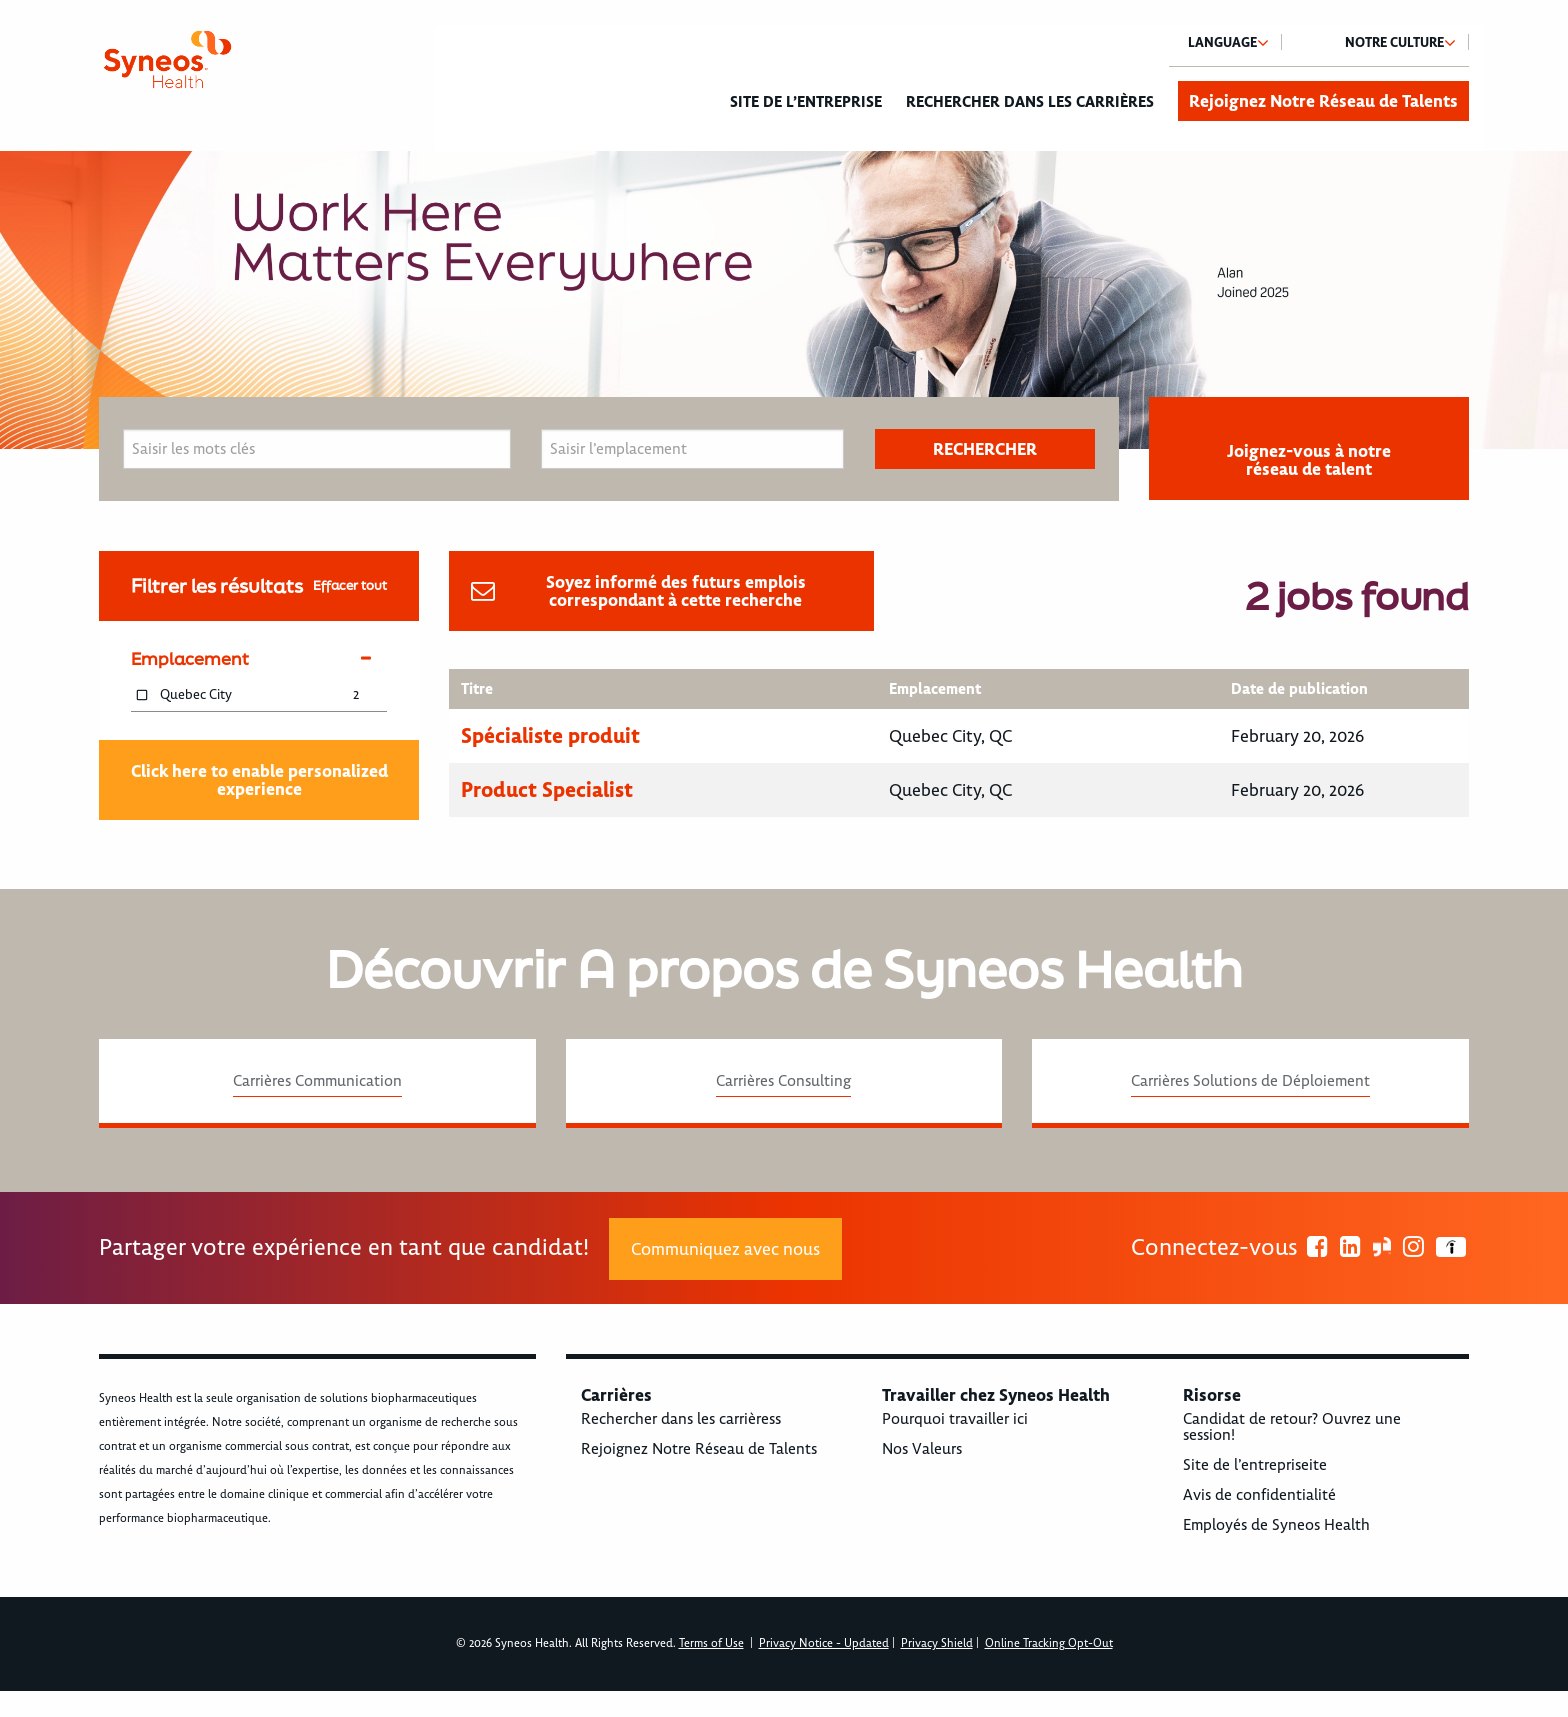 The image size is (1568, 1717). Describe the element at coordinates (922, 1449) in the screenshot. I see `Nos Valeurs` at that location.